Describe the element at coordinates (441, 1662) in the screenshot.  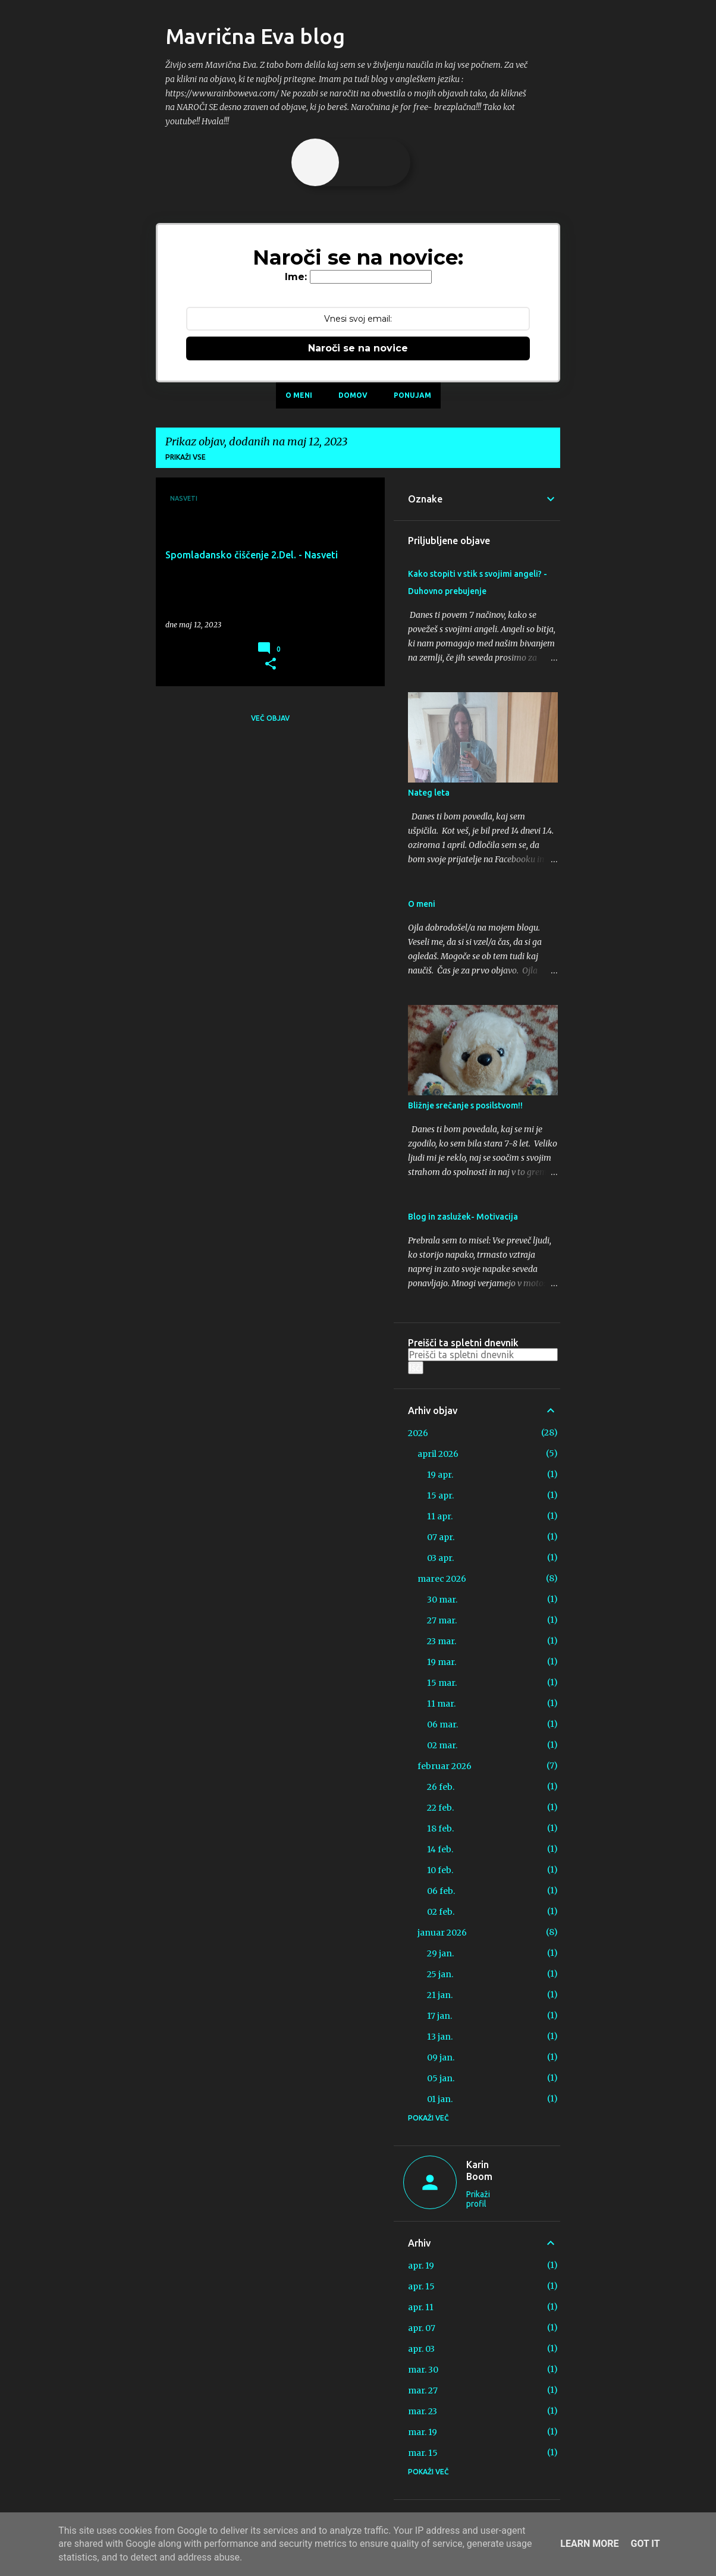
I see `19 mar.` at that location.